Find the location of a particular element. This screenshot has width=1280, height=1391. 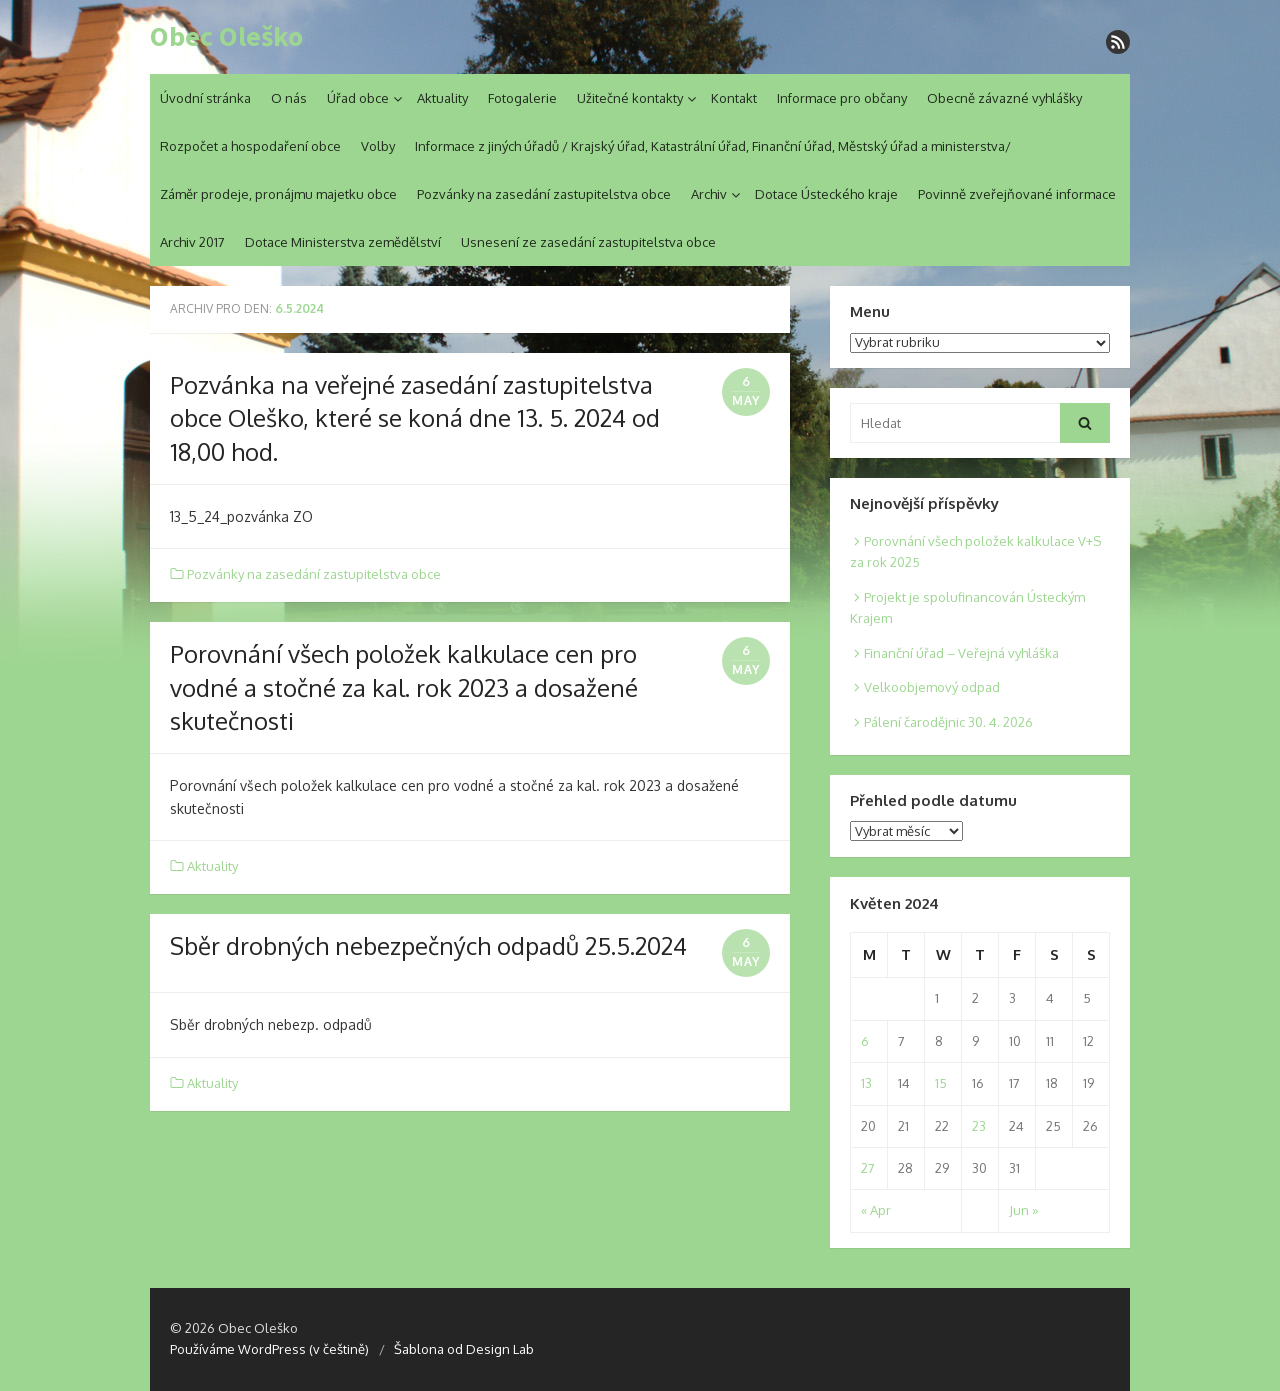

Volby is located at coordinates (378, 146).